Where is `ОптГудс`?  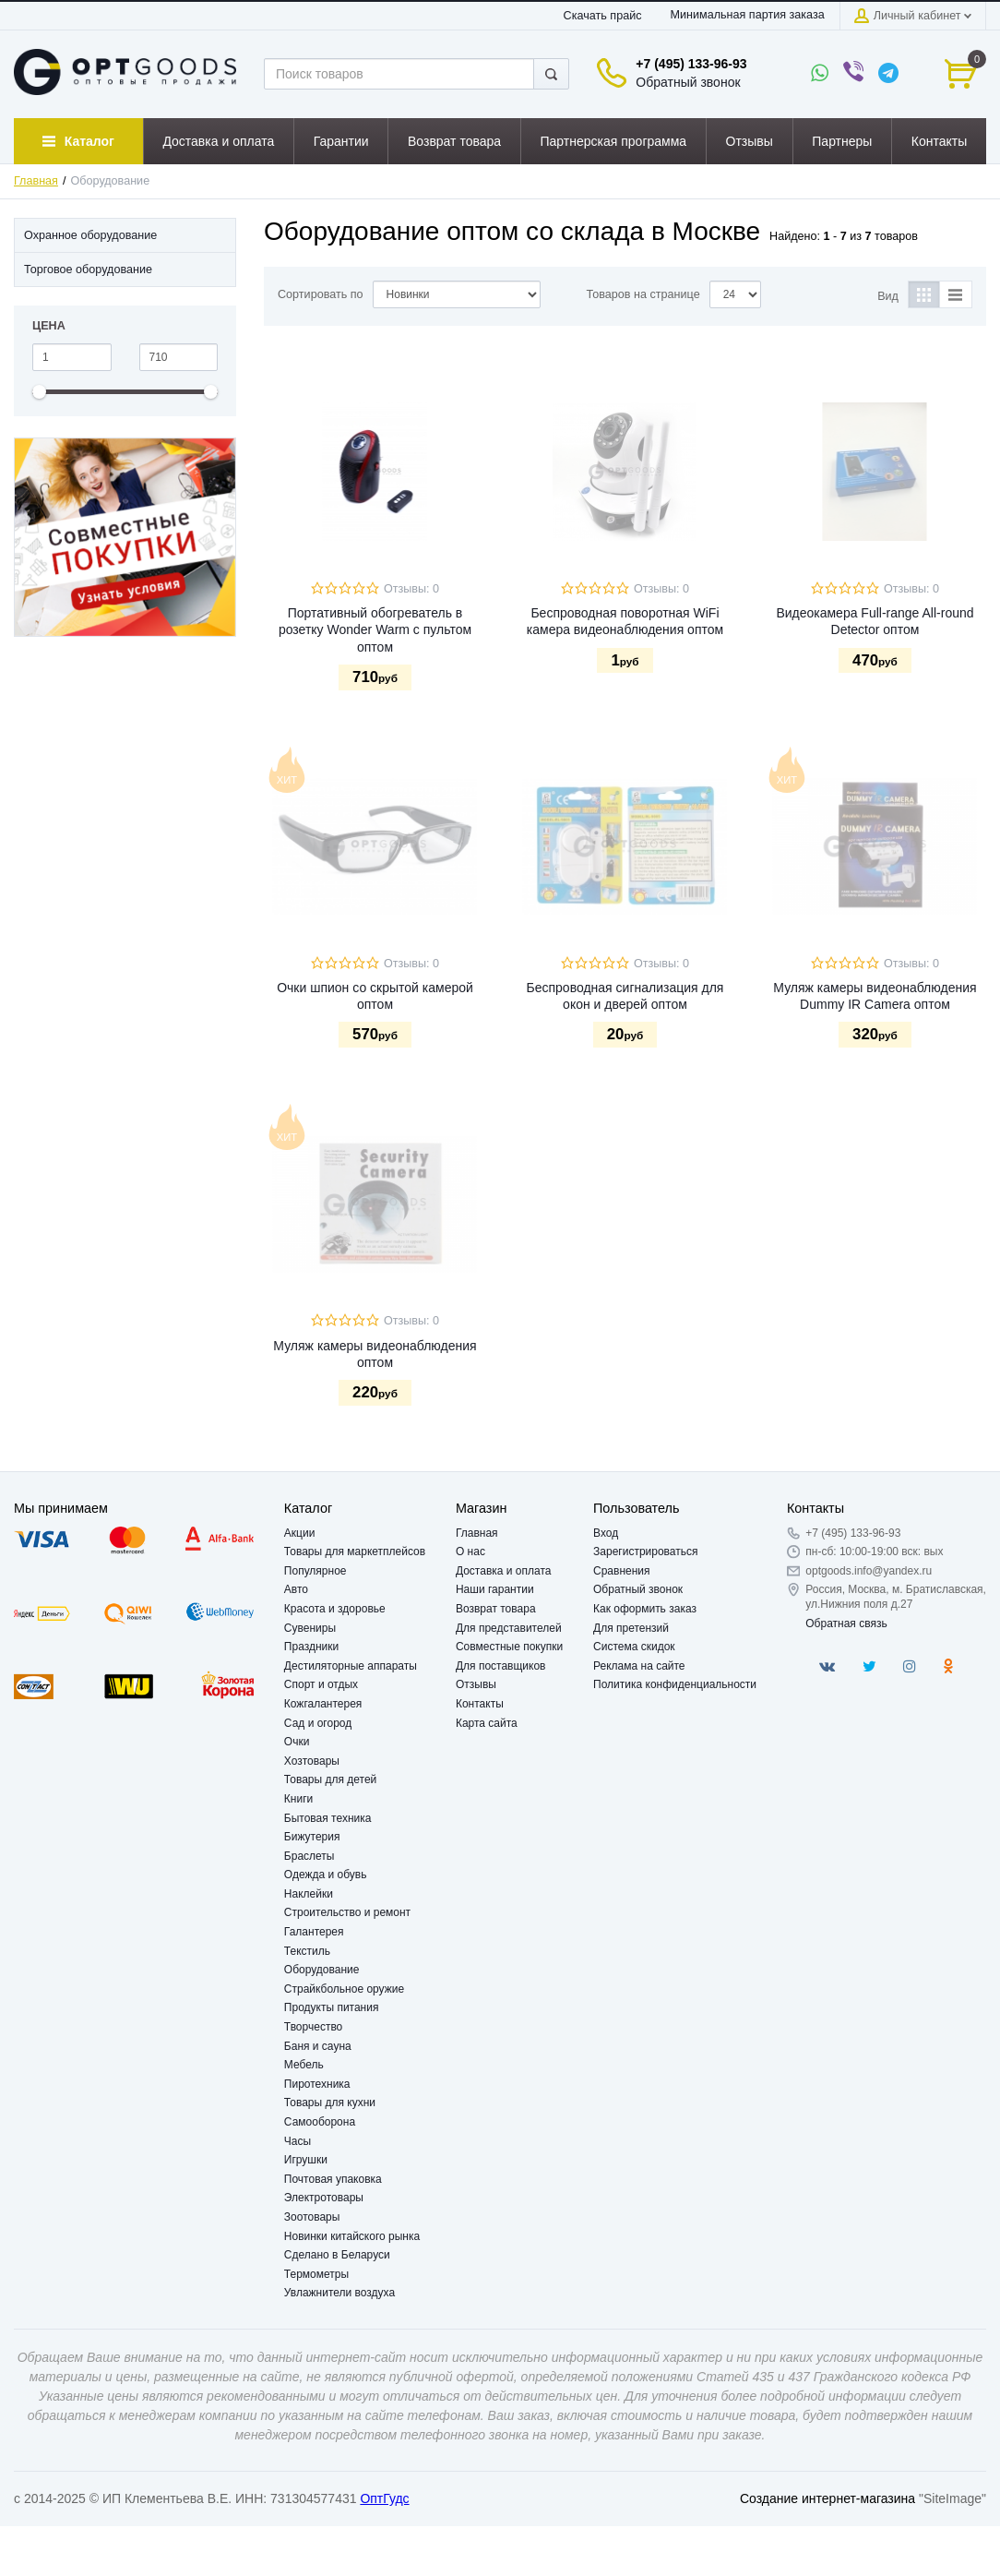
ОптГудс is located at coordinates (384, 2498).